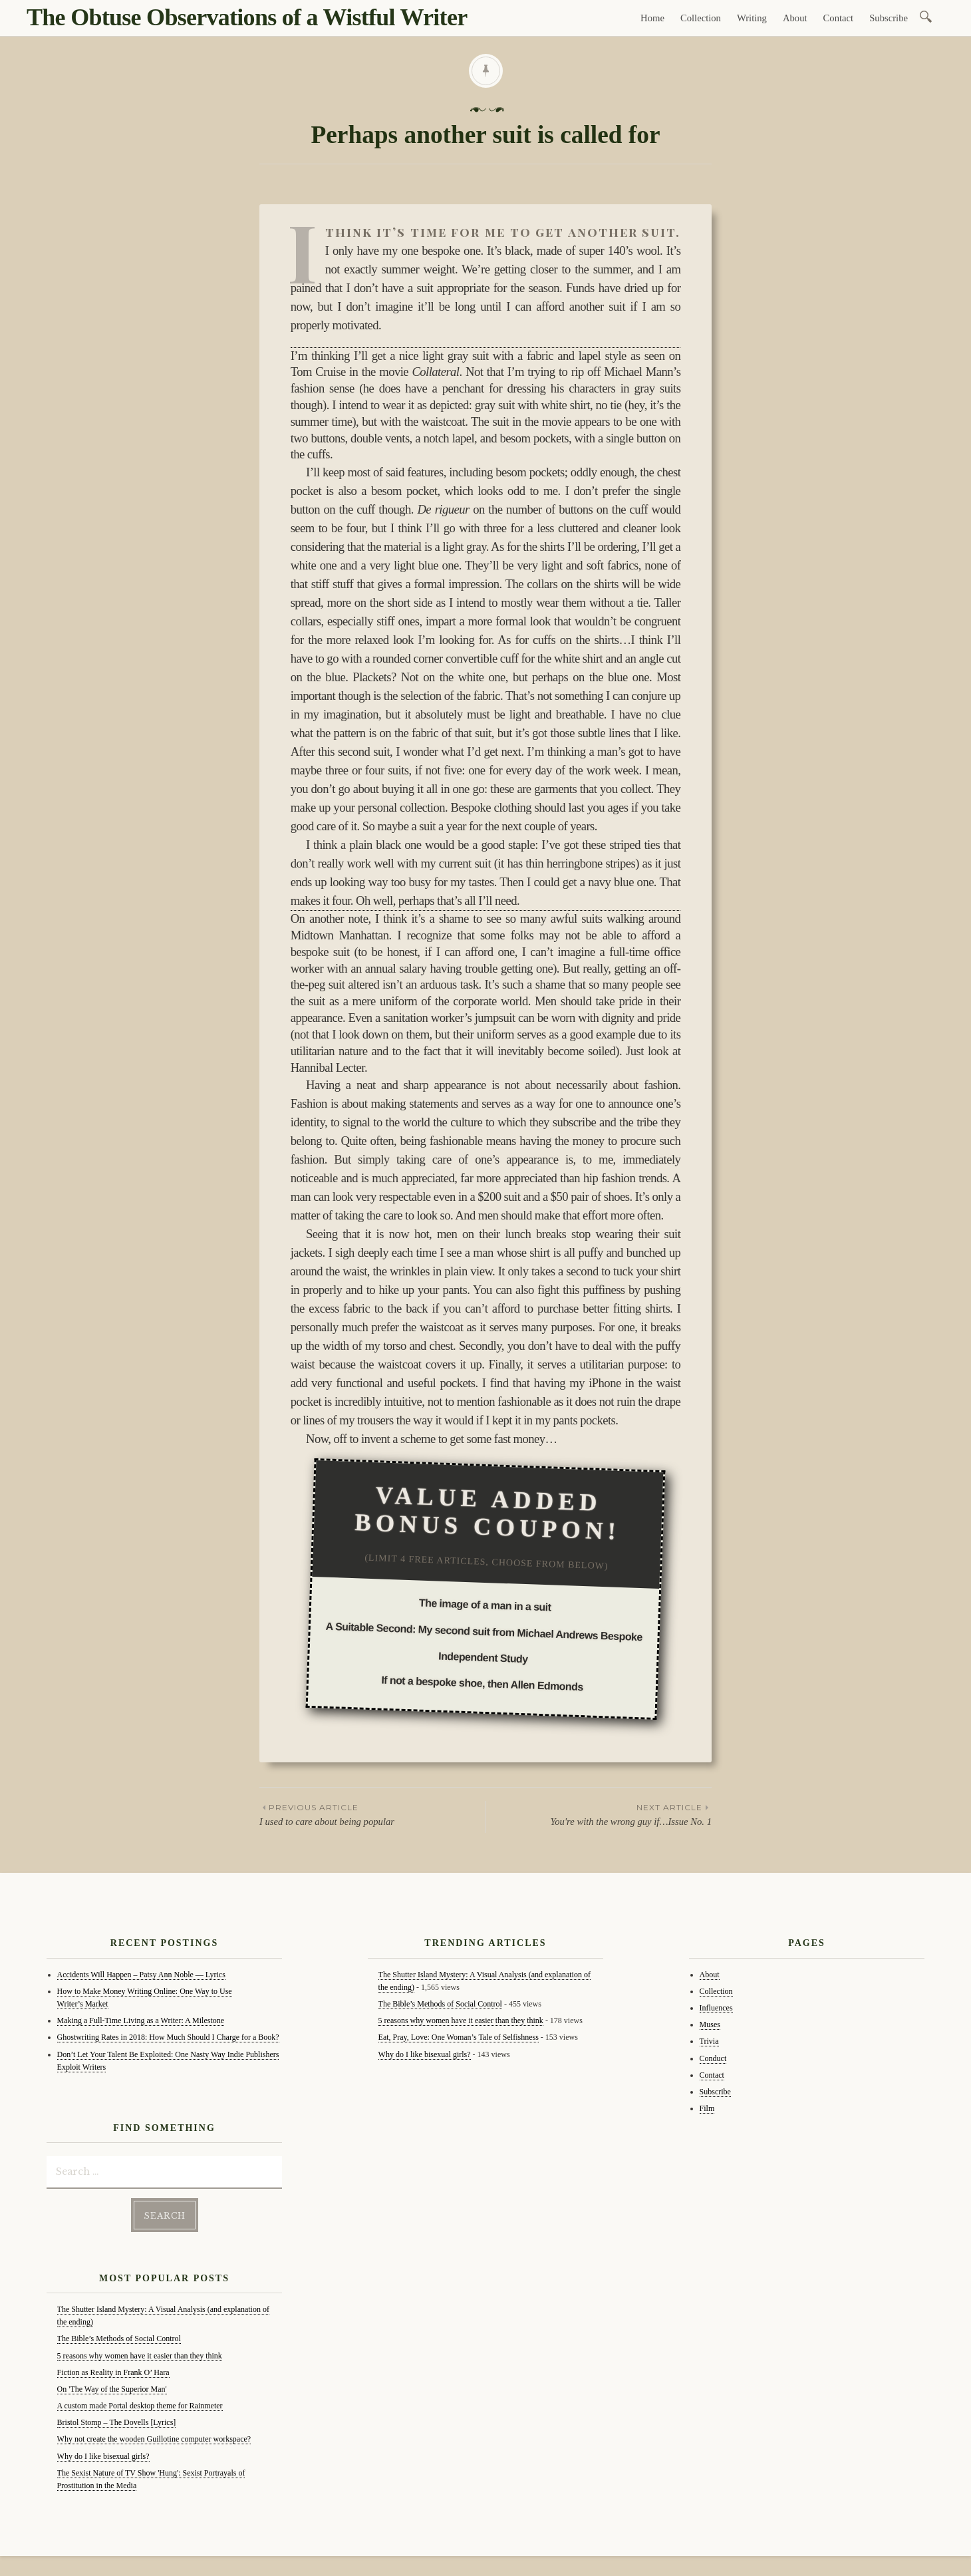  Describe the element at coordinates (838, 18) in the screenshot. I see `Contact` at that location.